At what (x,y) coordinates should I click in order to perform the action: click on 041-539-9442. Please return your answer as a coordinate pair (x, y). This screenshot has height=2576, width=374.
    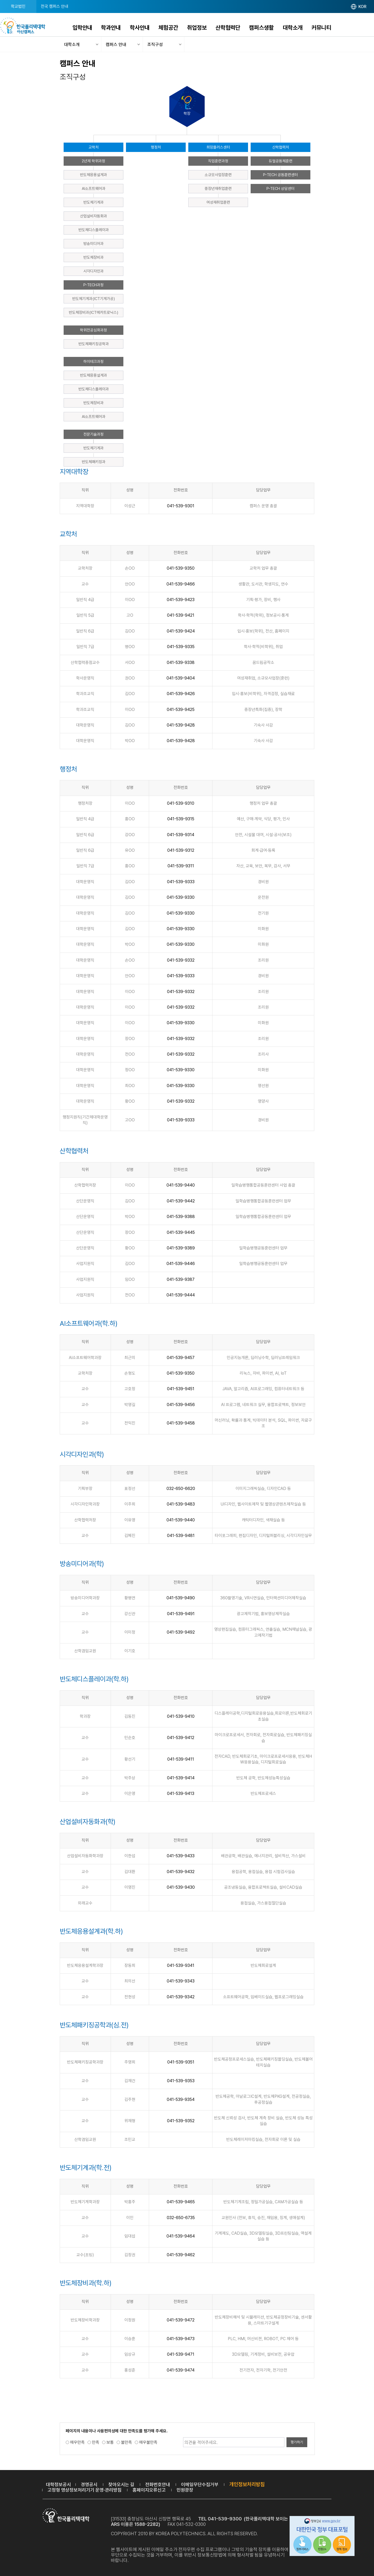
    Looking at the image, I should click on (181, 1201).